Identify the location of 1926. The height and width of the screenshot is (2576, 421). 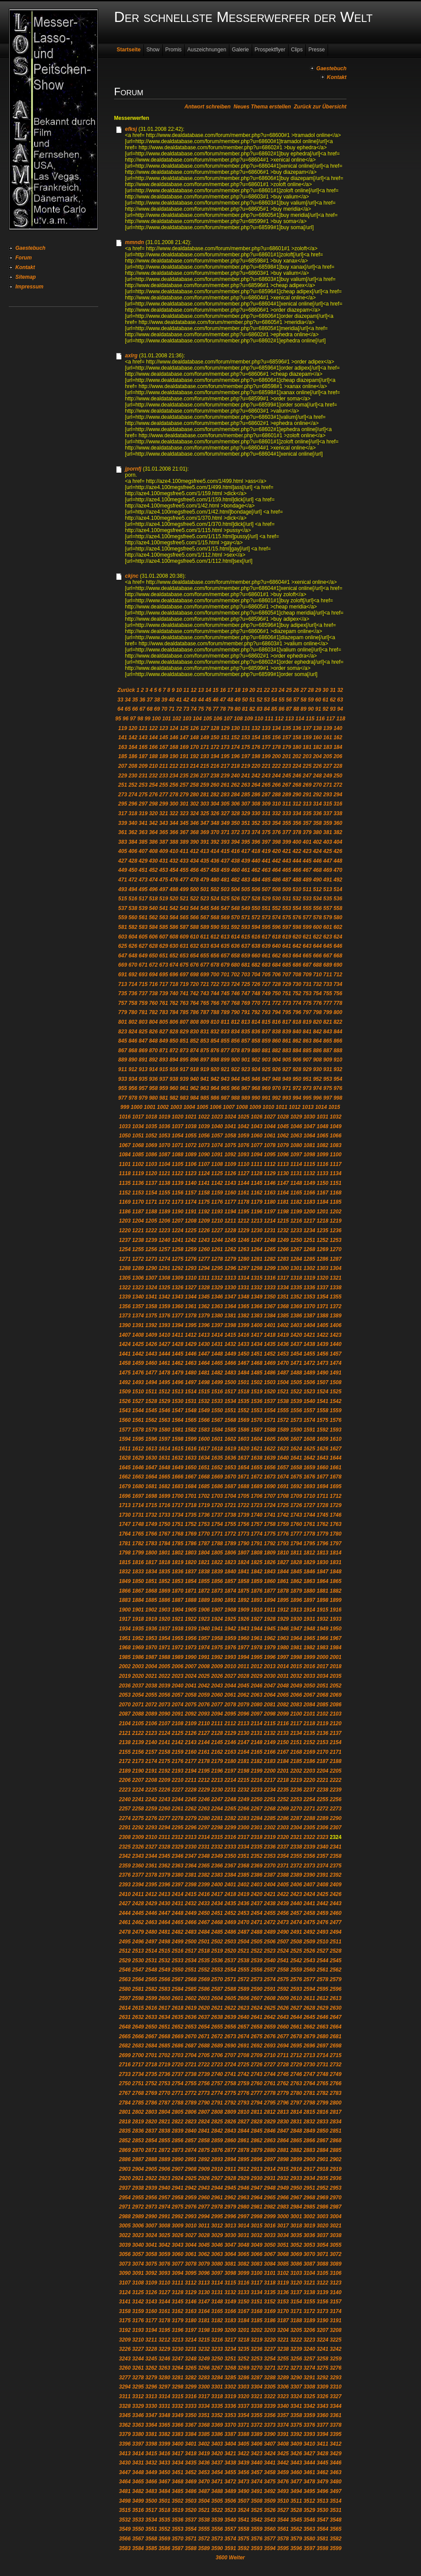
(244, 1619).